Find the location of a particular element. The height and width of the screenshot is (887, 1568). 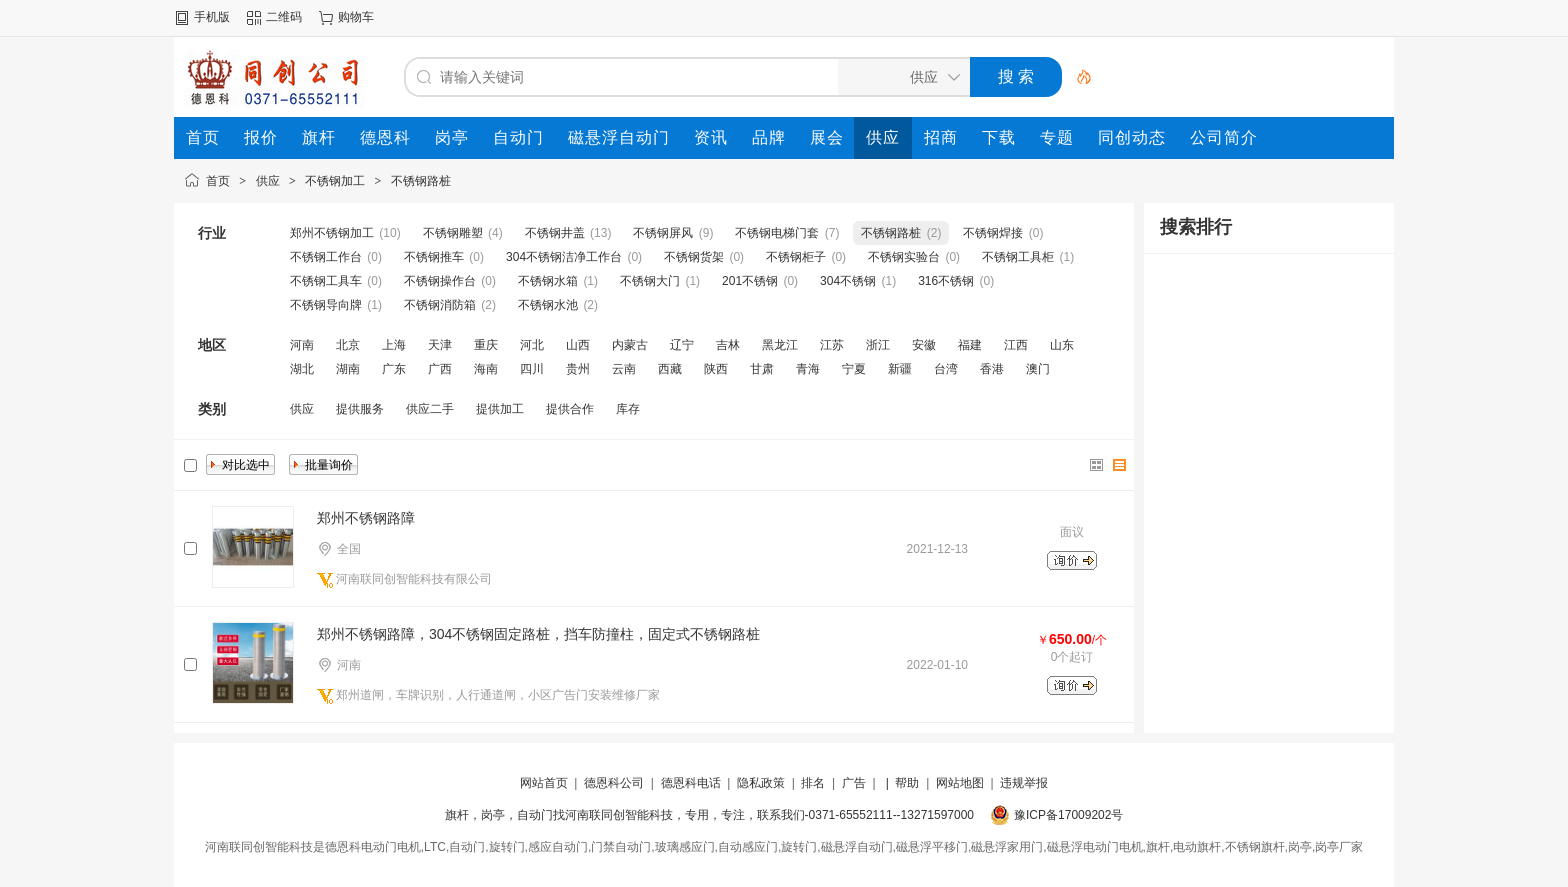

德恩科公司 is located at coordinates (614, 783).